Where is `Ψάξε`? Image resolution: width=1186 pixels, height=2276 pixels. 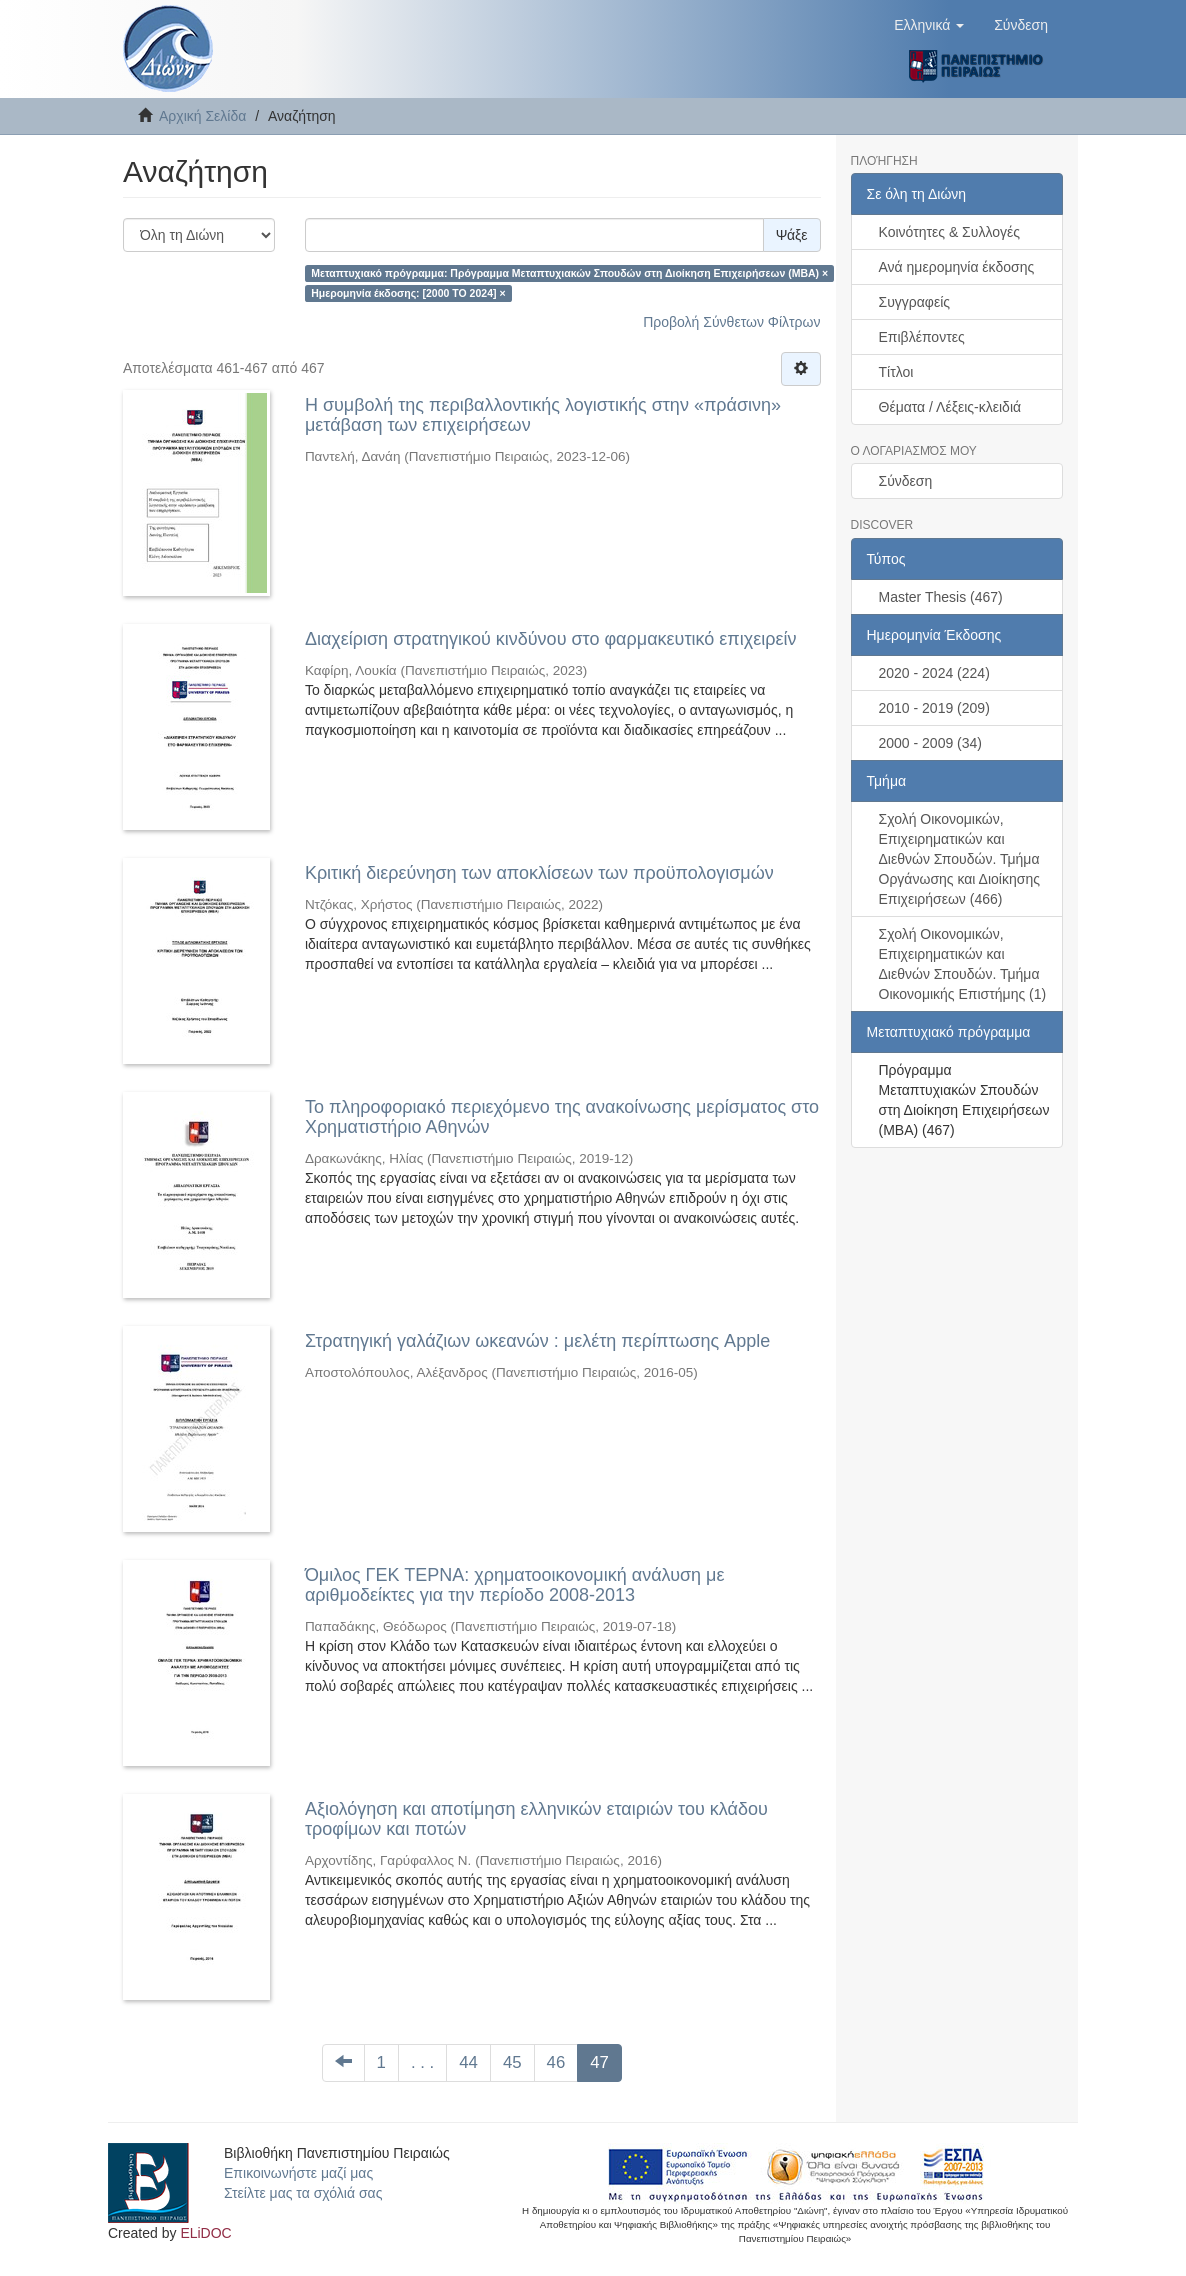 Ψάξε is located at coordinates (792, 235).